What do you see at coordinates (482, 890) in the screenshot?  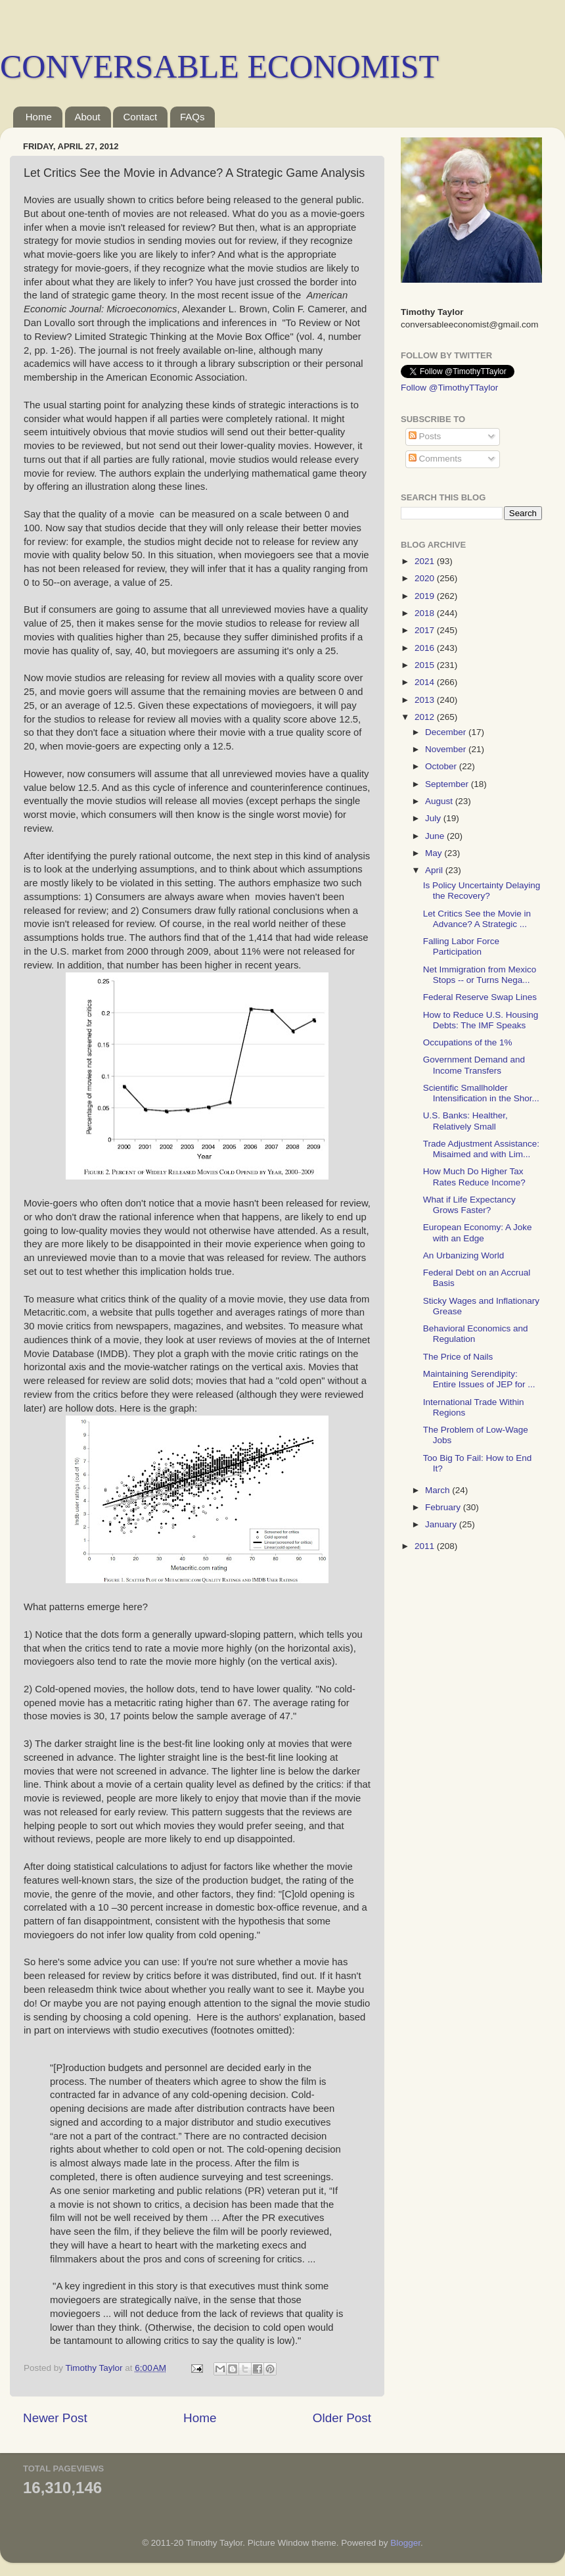 I see `Is Policy Uncertainty Delaying the Recovery?` at bounding box center [482, 890].